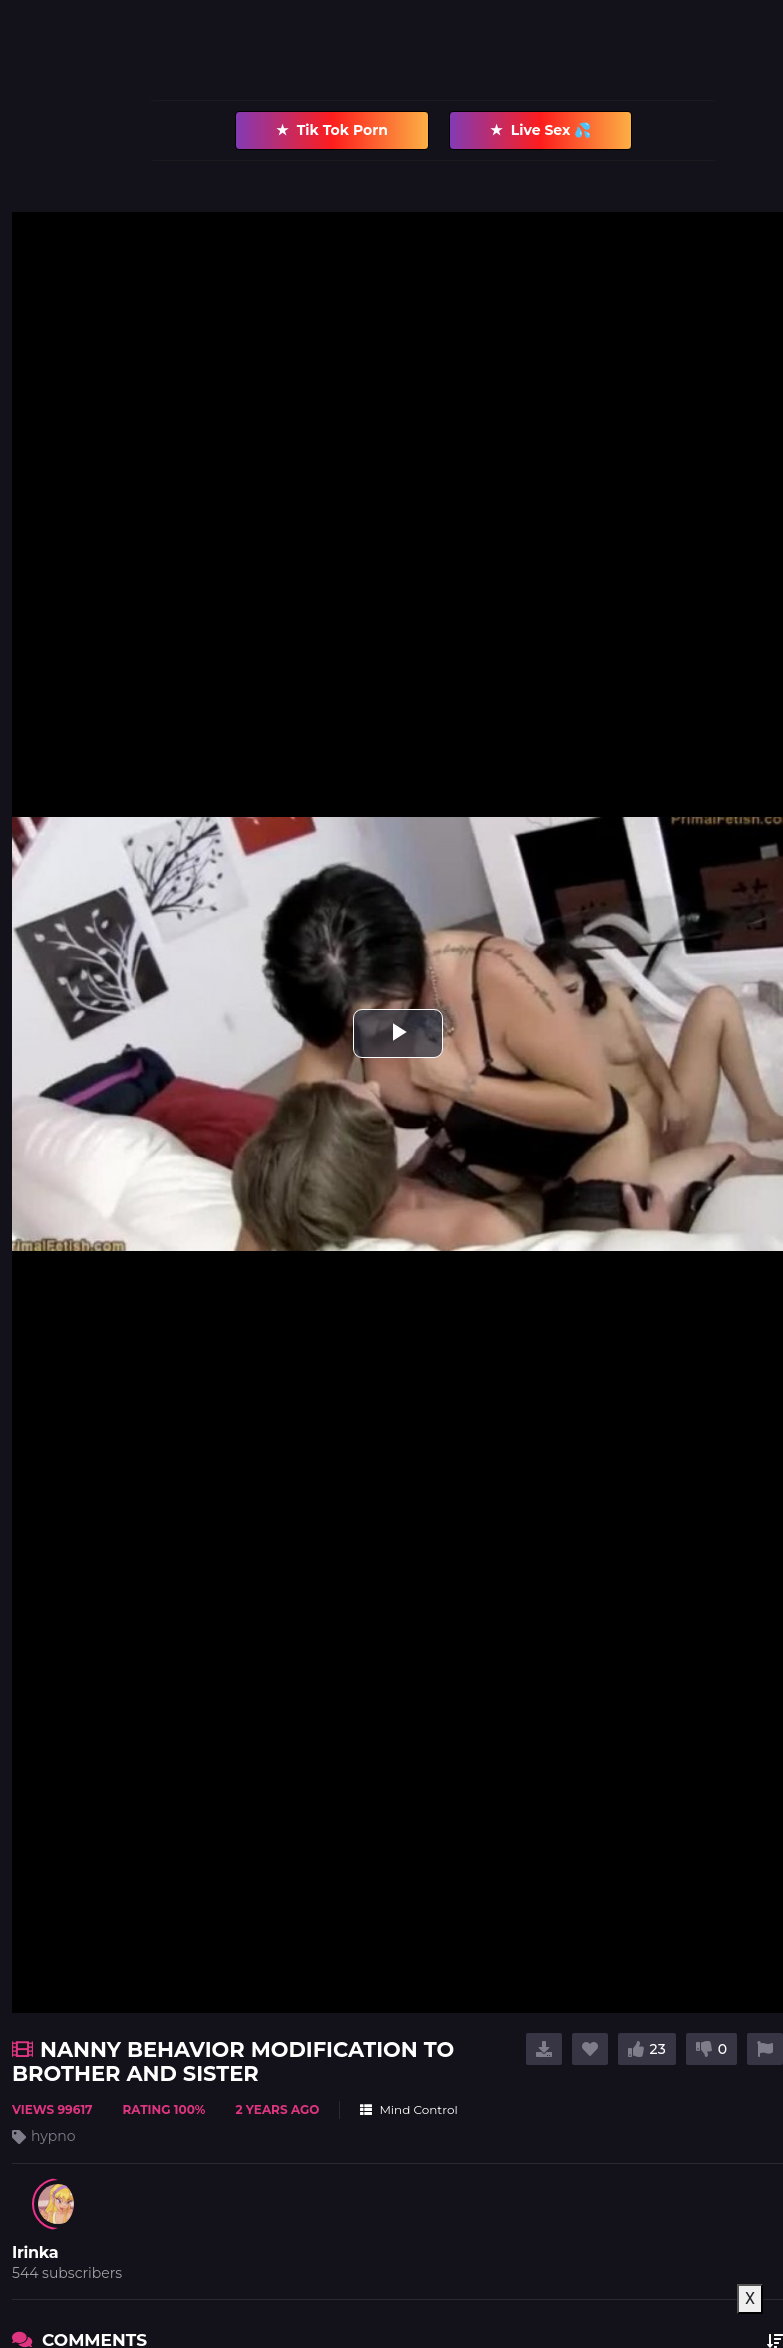  I want to click on Live Sex 💦, so click(540, 130).